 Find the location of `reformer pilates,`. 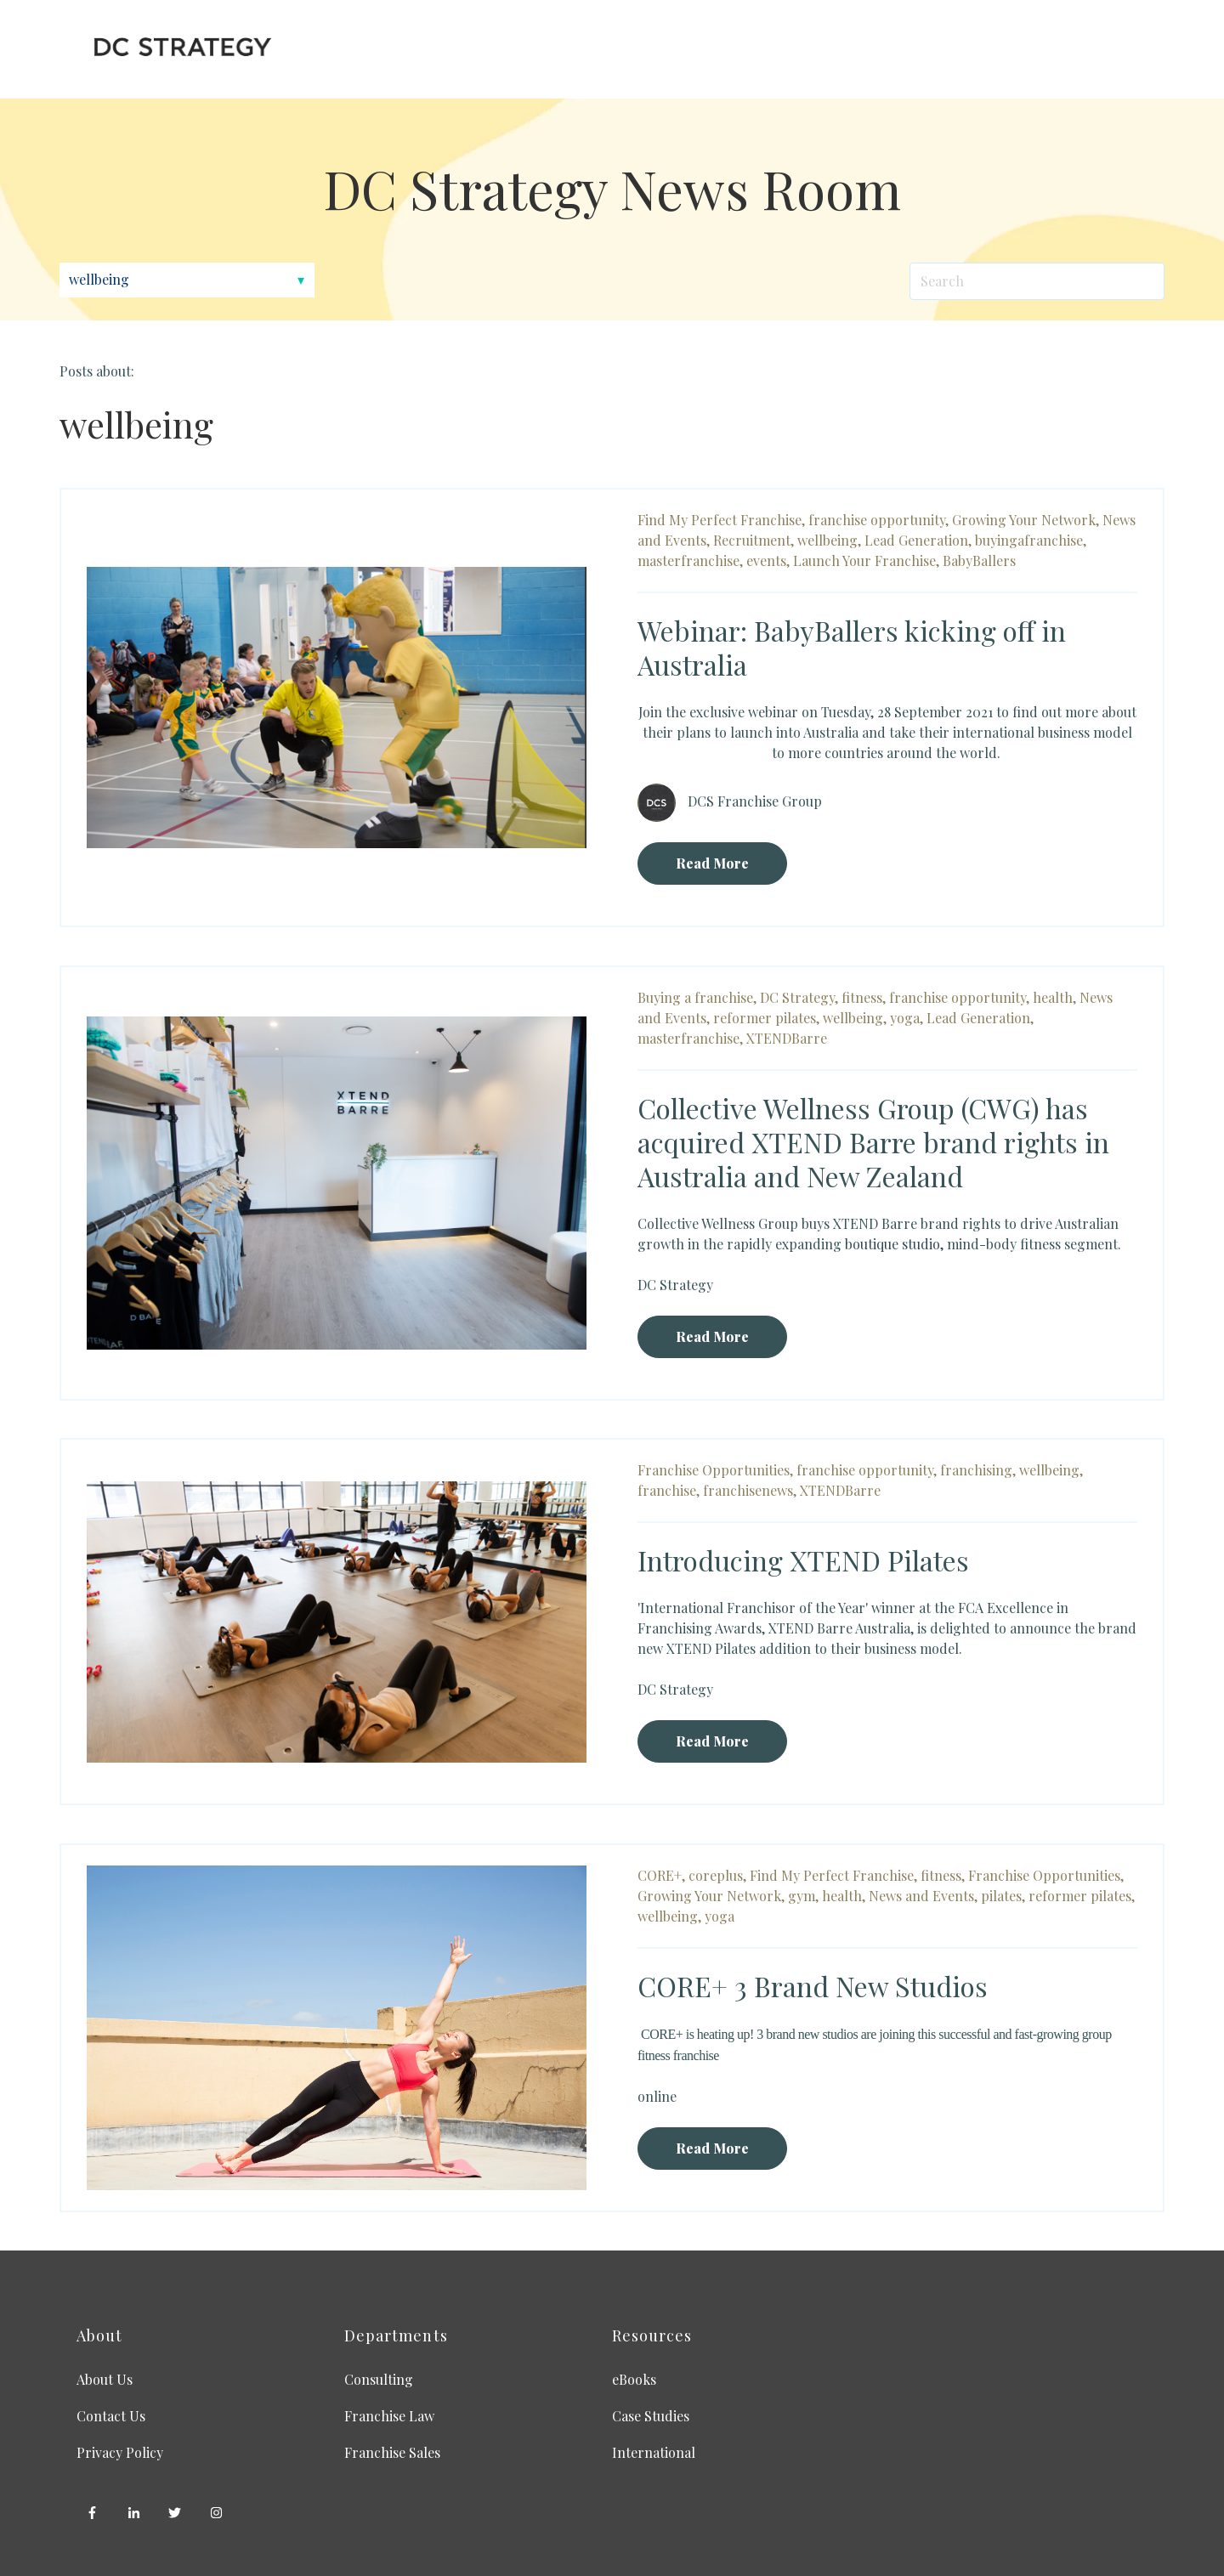

reformer pilates, is located at coordinates (766, 1018).